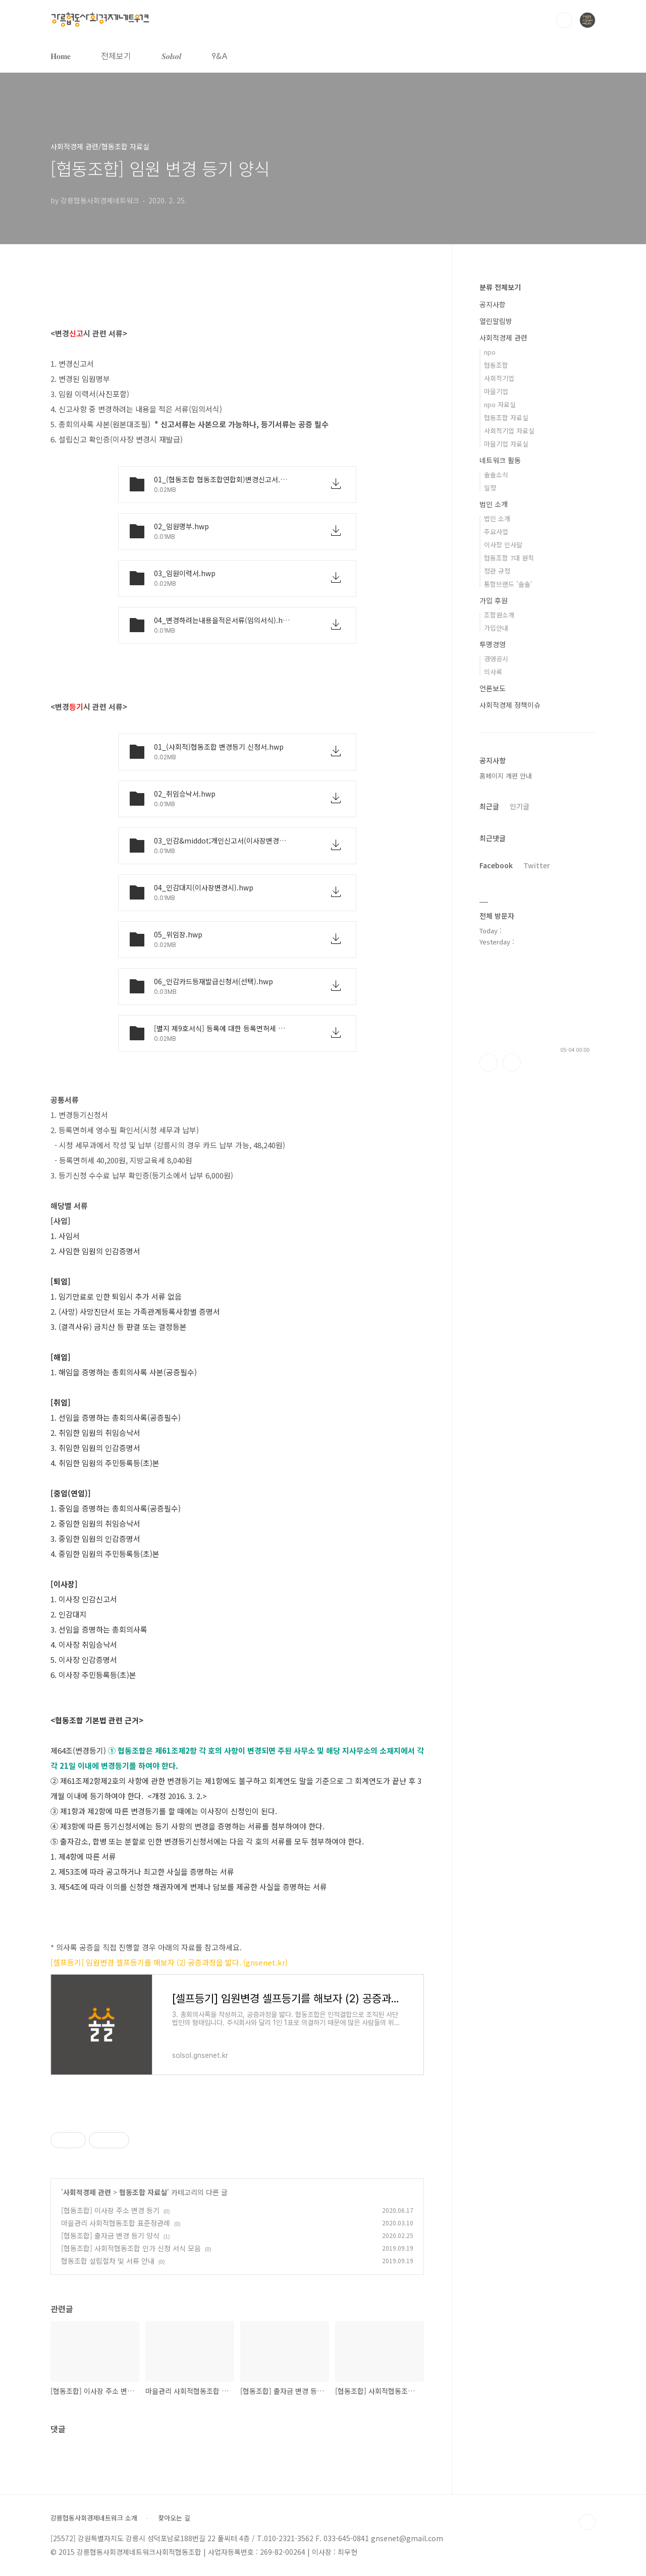  What do you see at coordinates (496, 365) in the screenshot?
I see `협동조합` at bounding box center [496, 365].